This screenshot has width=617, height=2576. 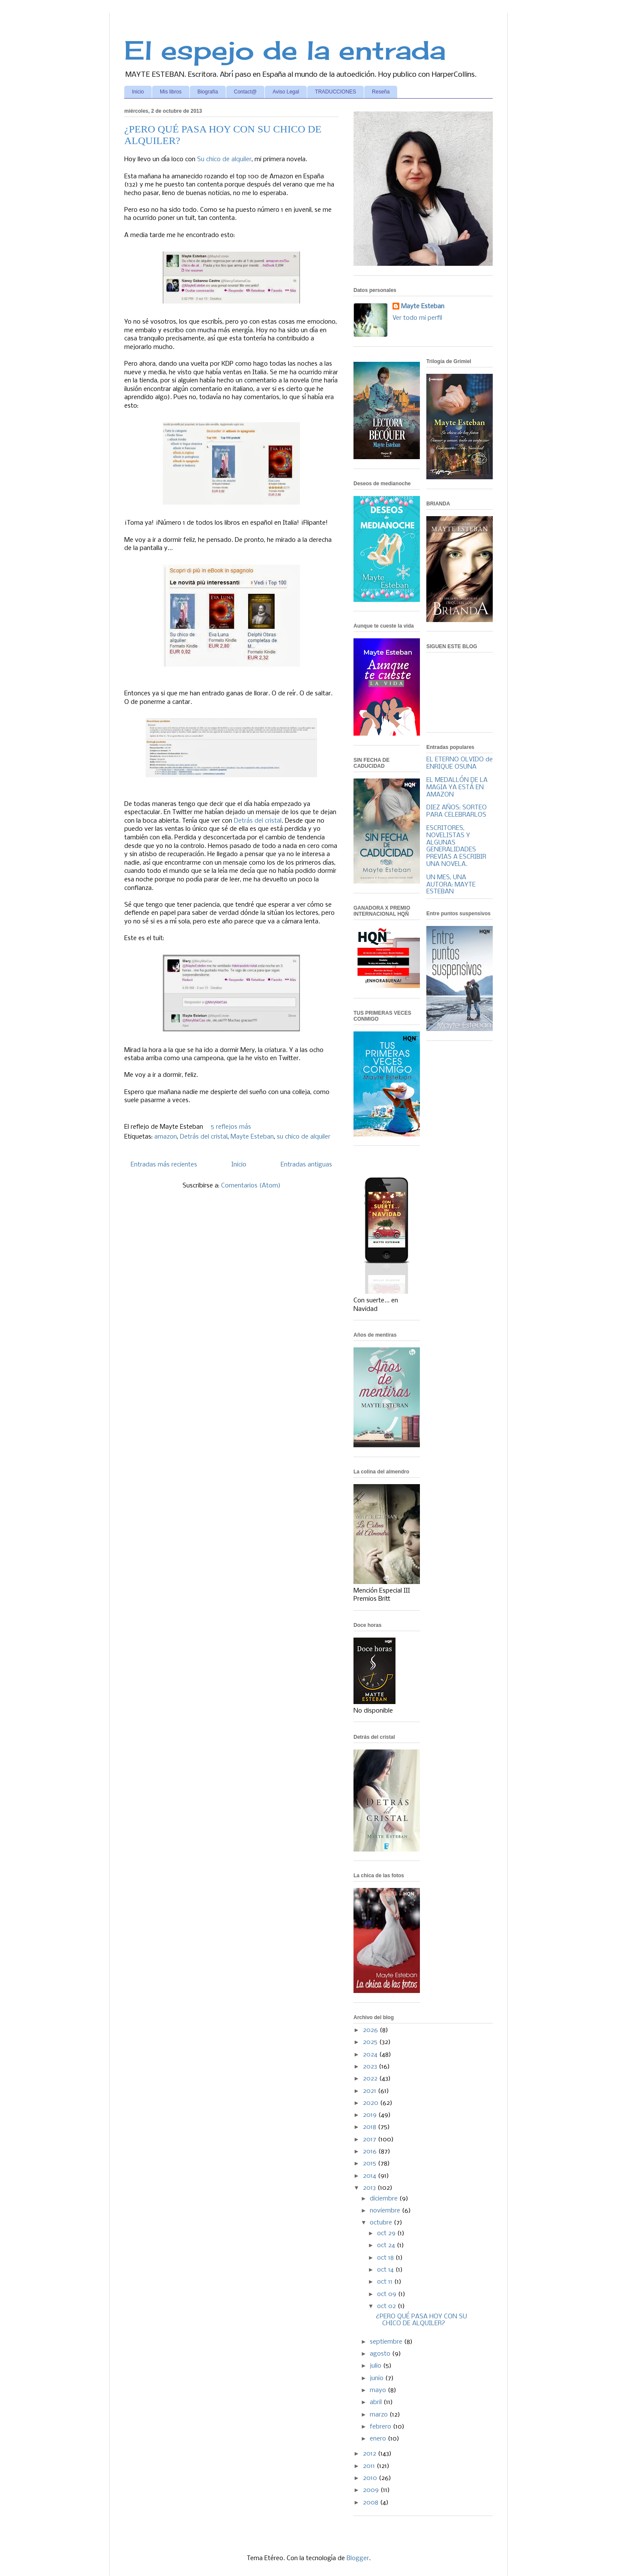 I want to click on oct 29, so click(x=387, y=2233).